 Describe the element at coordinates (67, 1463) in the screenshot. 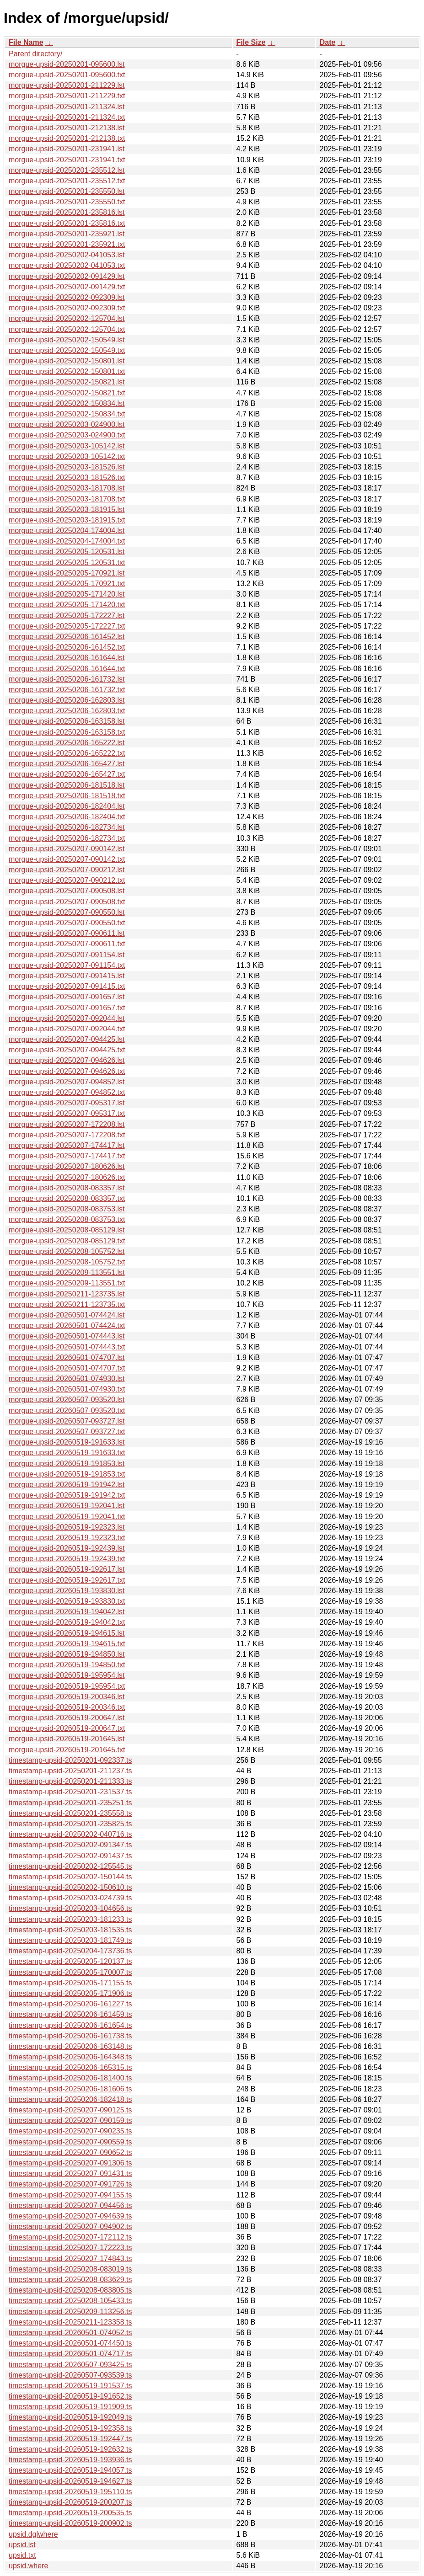

I see `morgue-upsid-20260519-191853.lst` at that location.